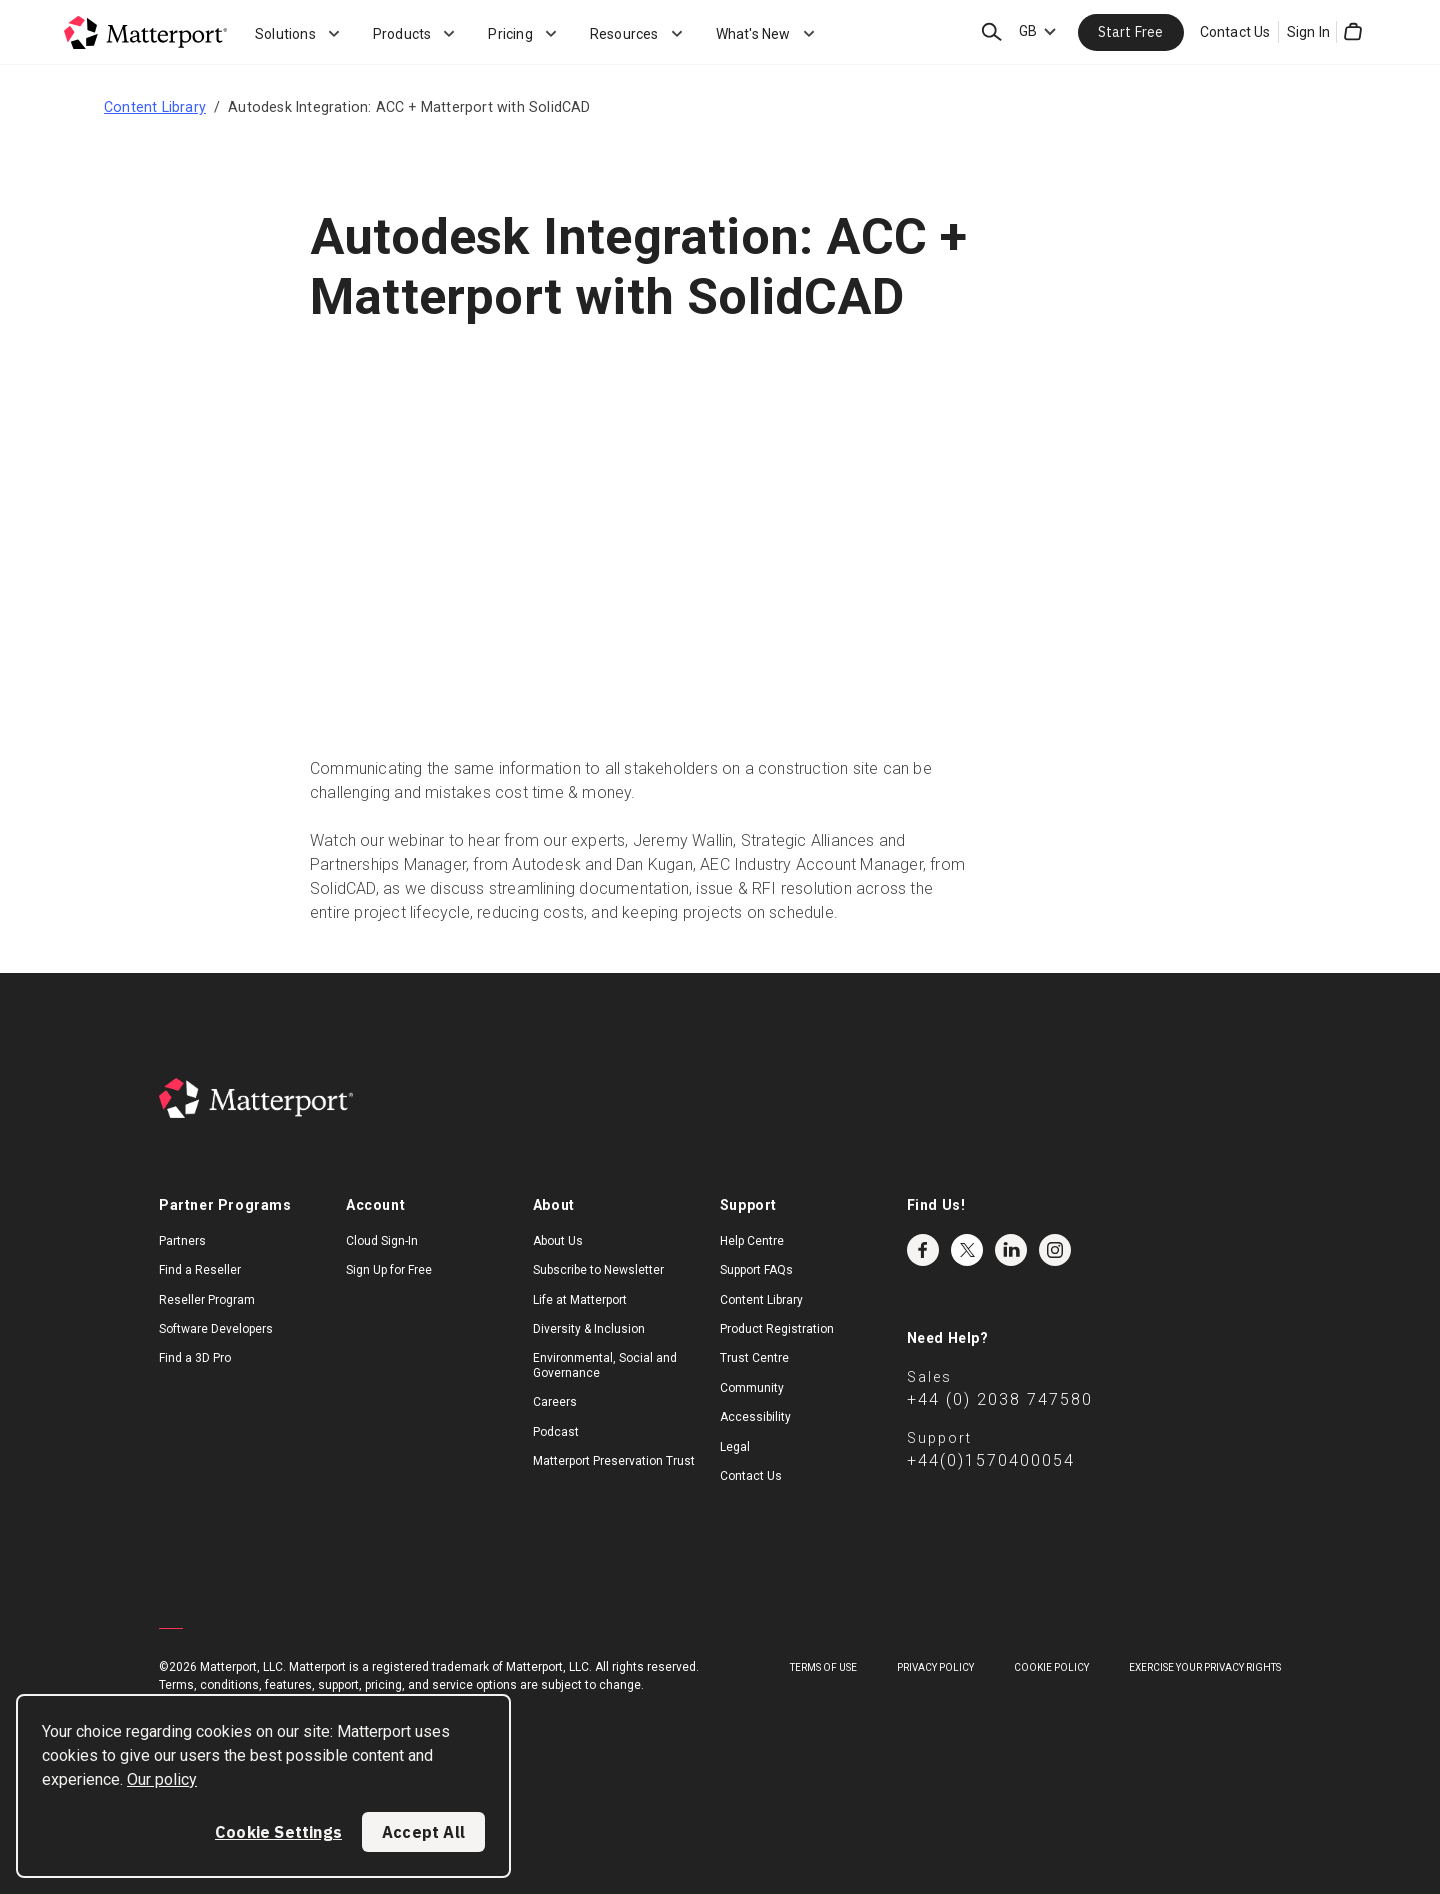 This screenshot has width=1440, height=1894. What do you see at coordinates (614, 1461) in the screenshot?
I see `Matterport Preservation Trust` at bounding box center [614, 1461].